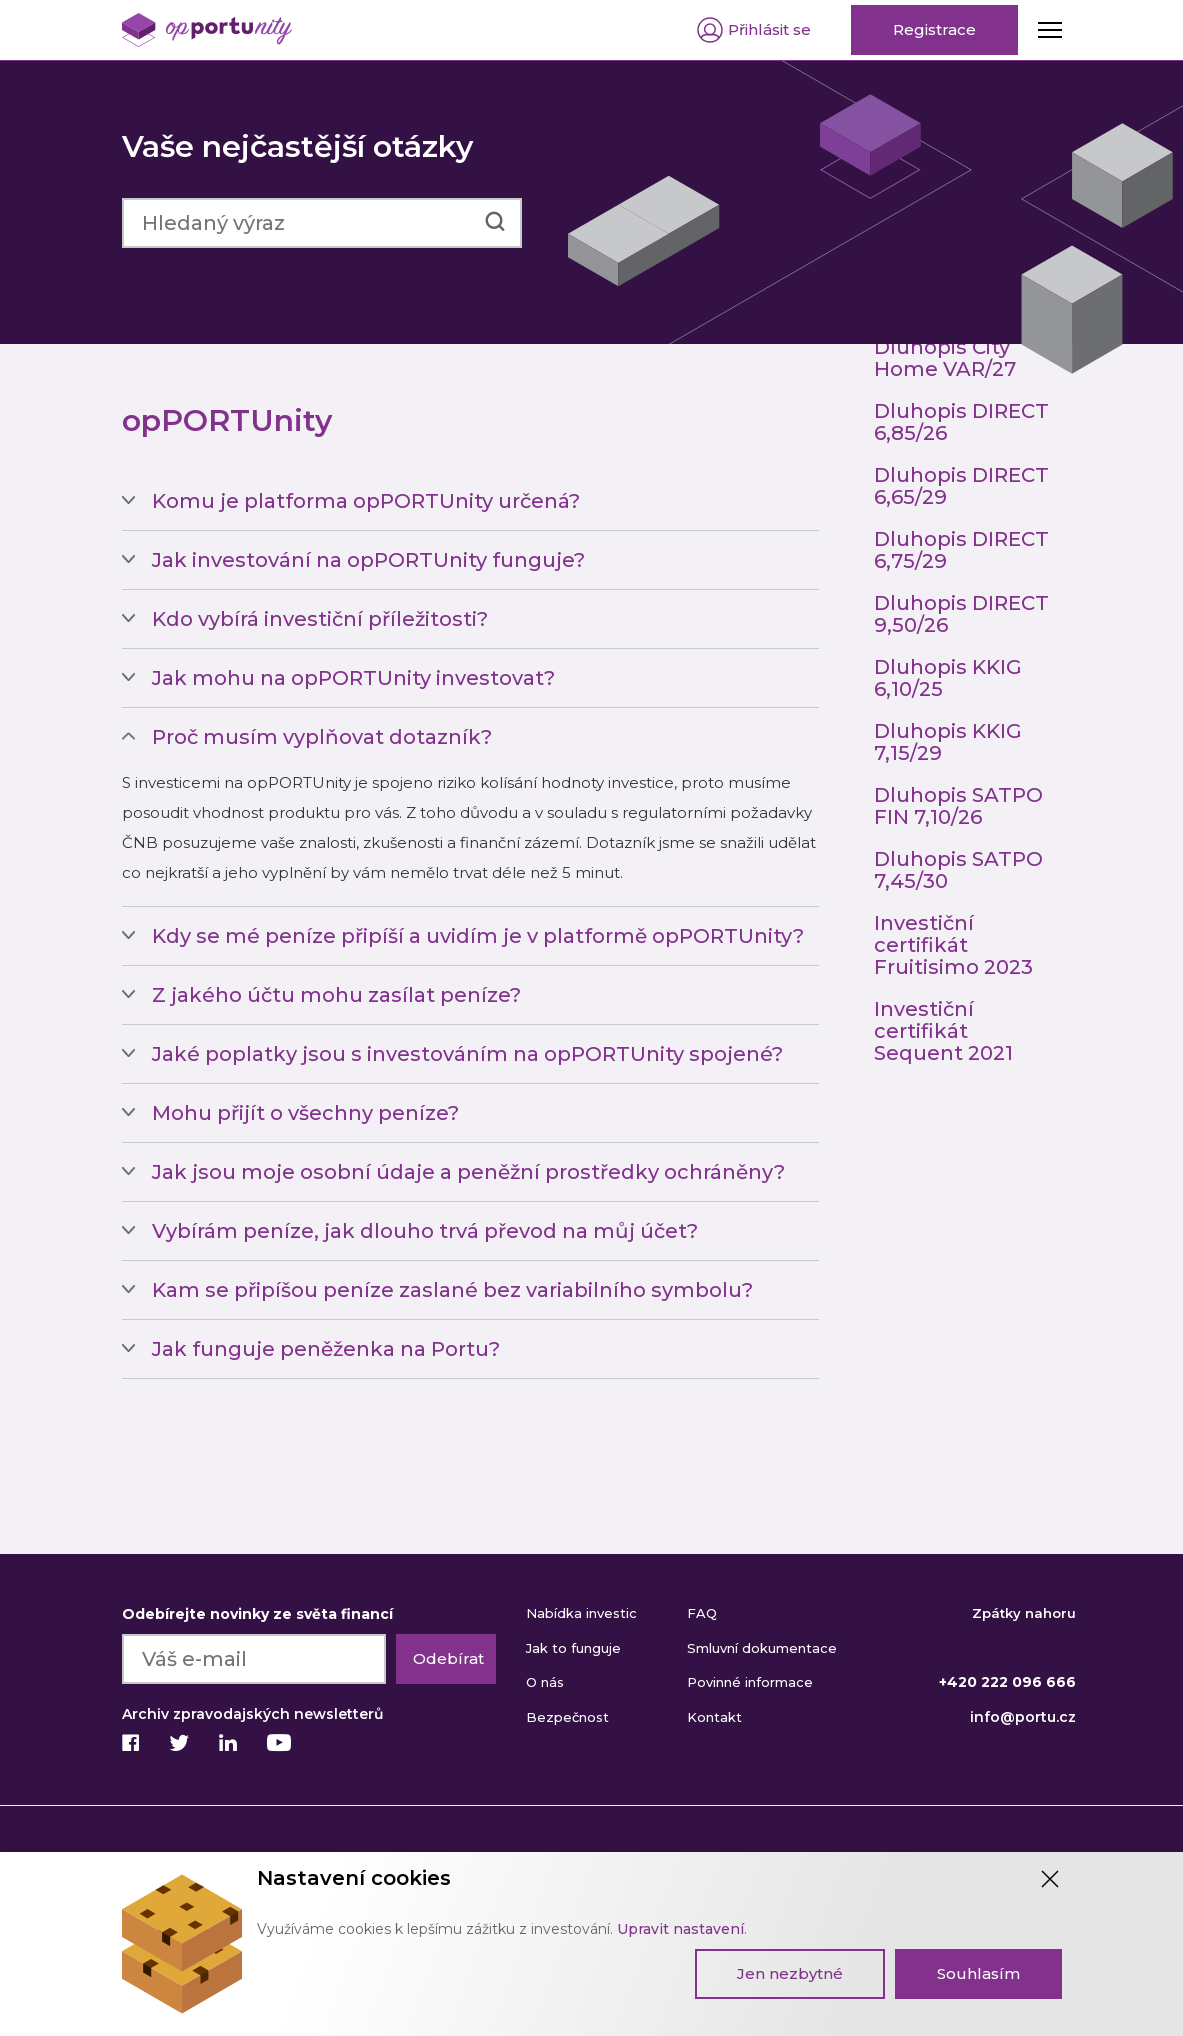  What do you see at coordinates (943, 1031) in the screenshot?
I see `Investiční certifikát Sequent 2021` at bounding box center [943, 1031].